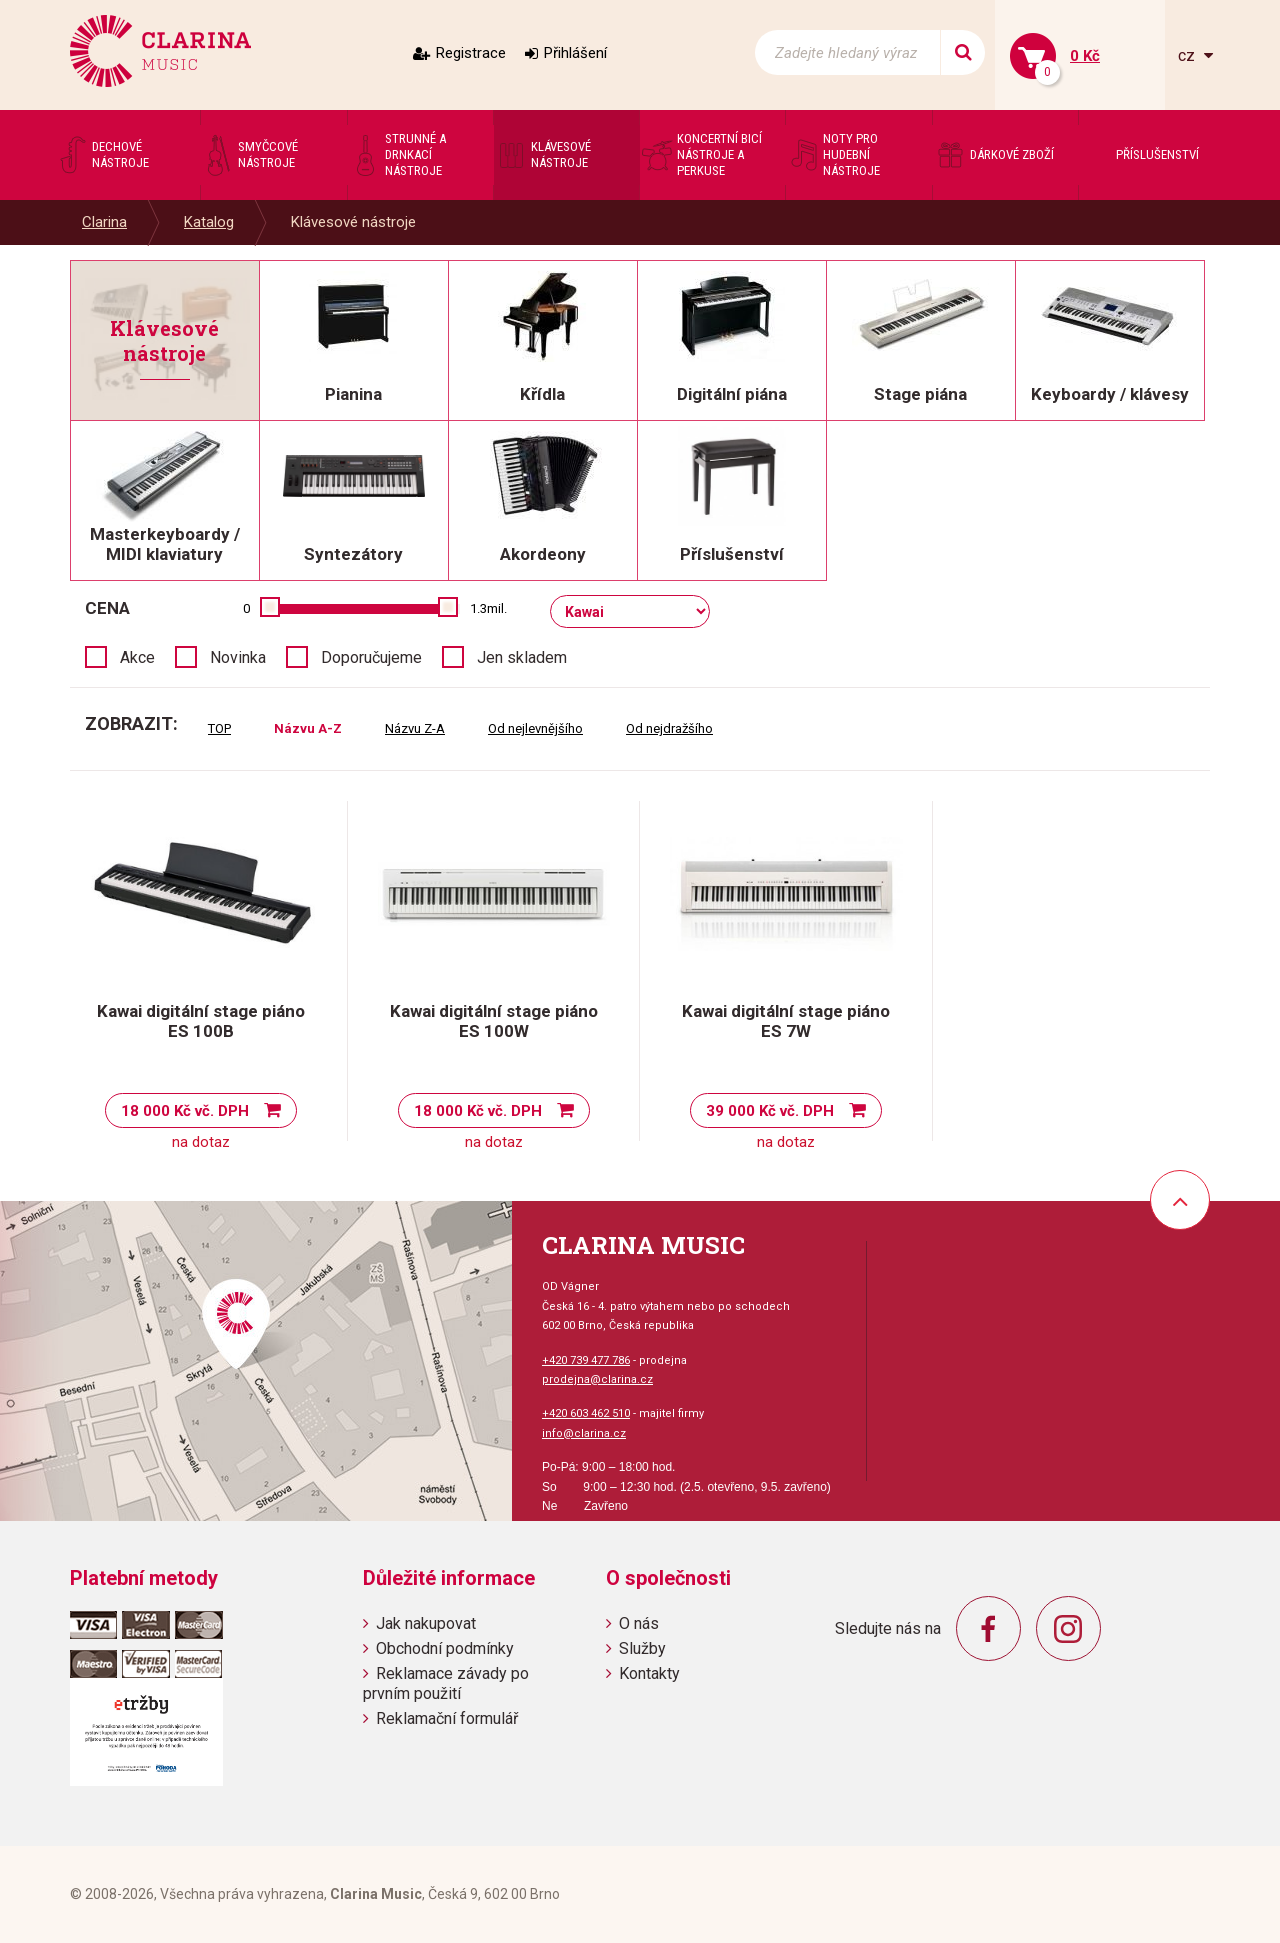 The image size is (1280, 1943). What do you see at coordinates (1188, 55) in the screenshot?
I see `cz` at bounding box center [1188, 55].